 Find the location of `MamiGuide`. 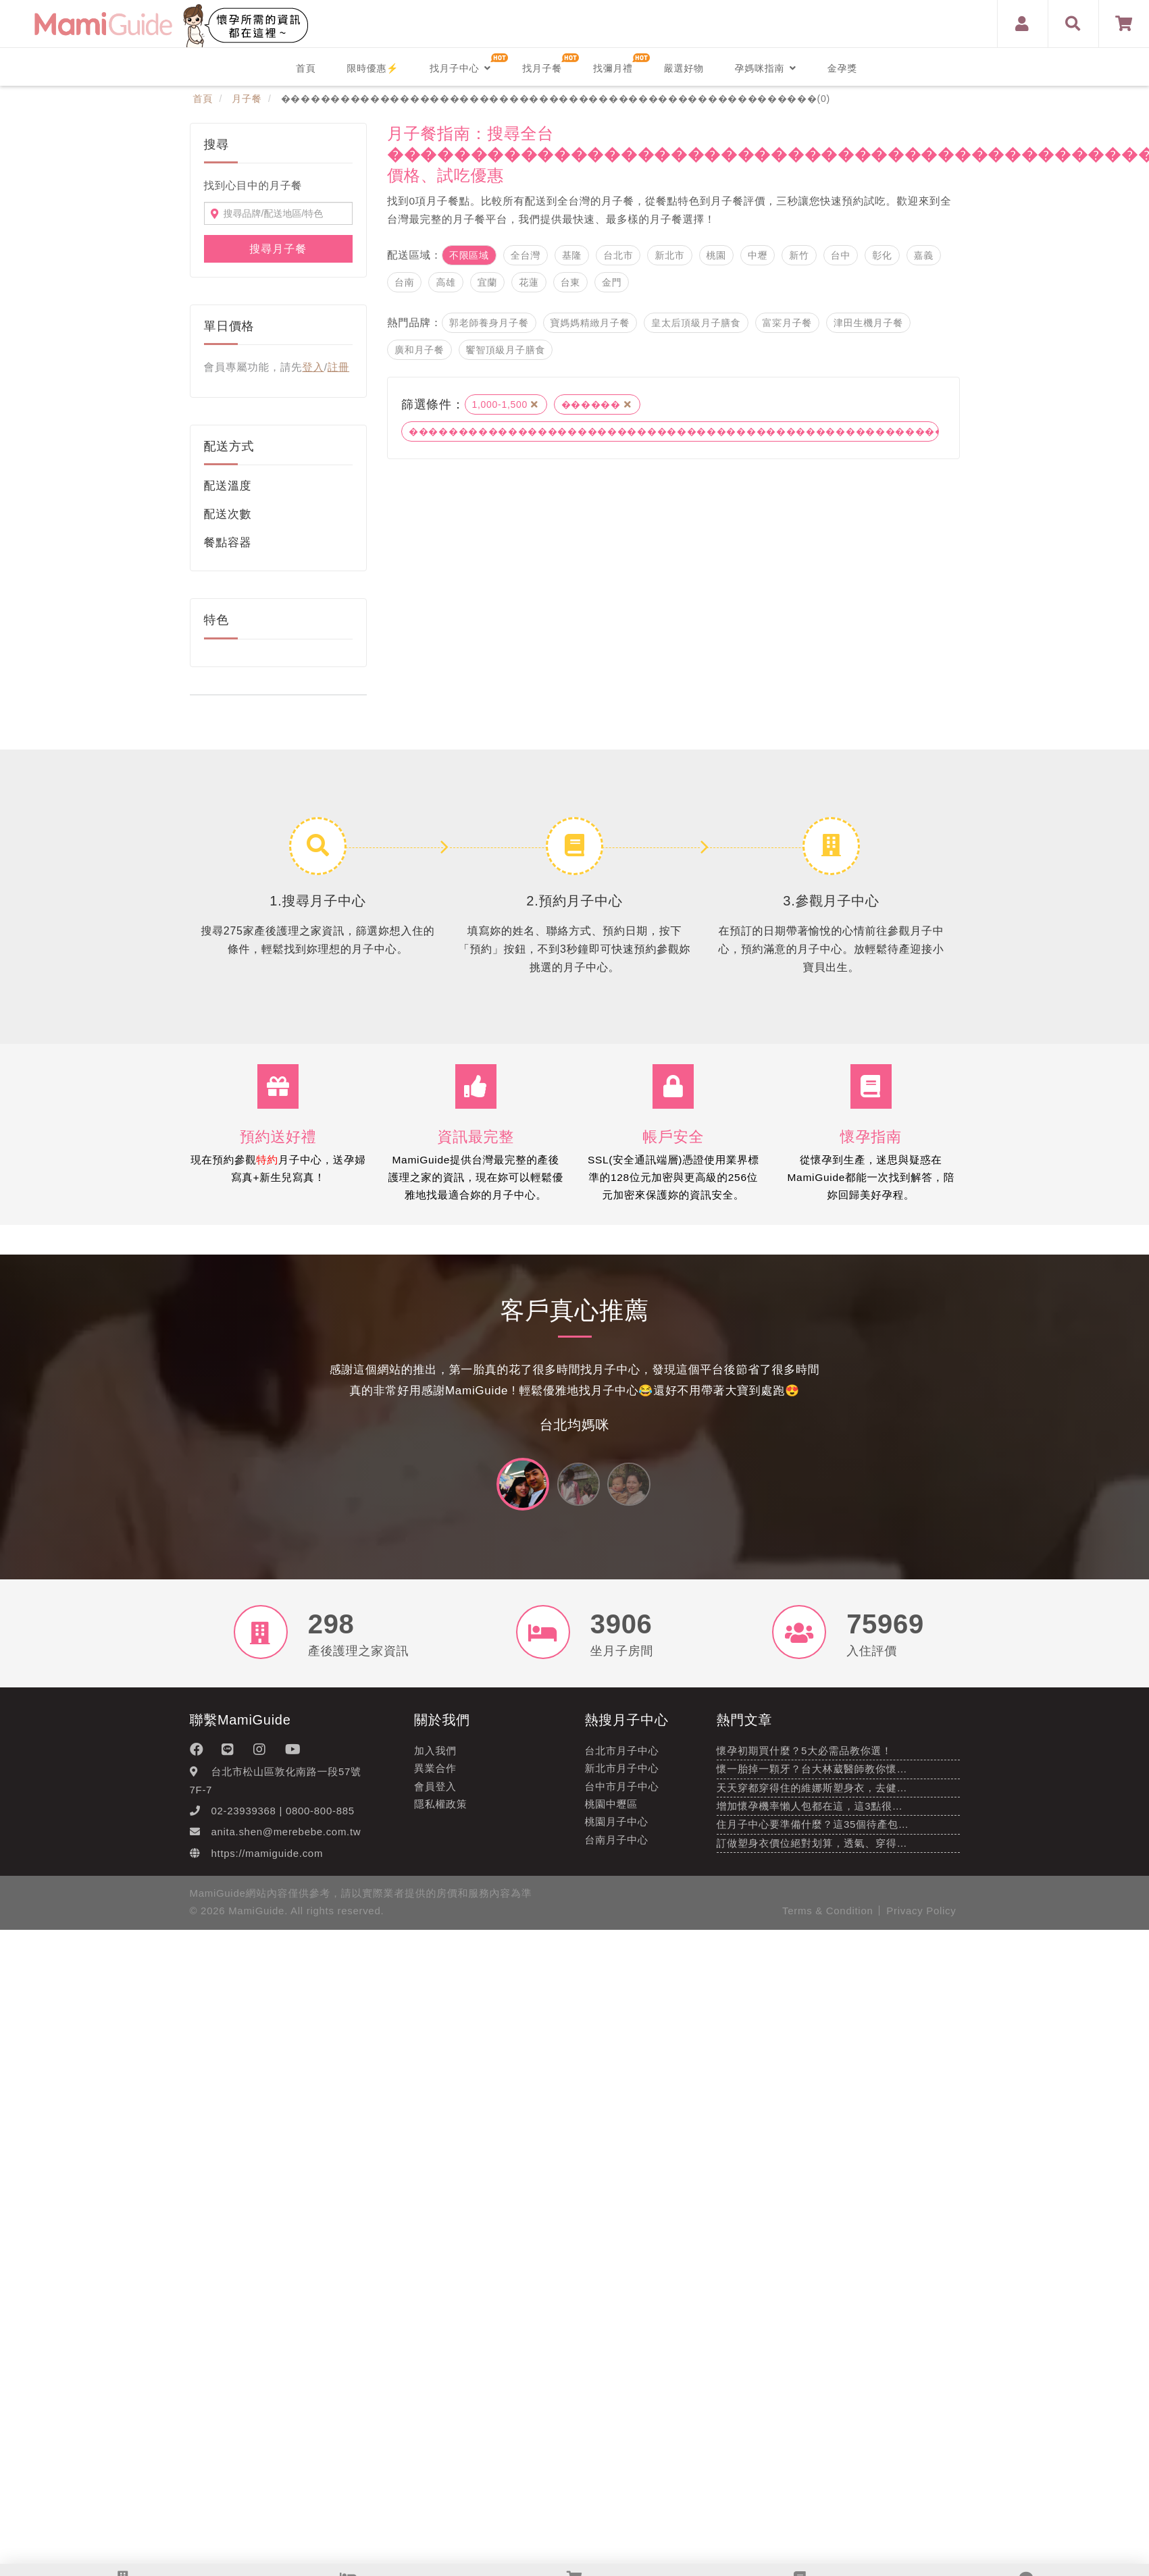

MamiGuide is located at coordinates (256, 1918).